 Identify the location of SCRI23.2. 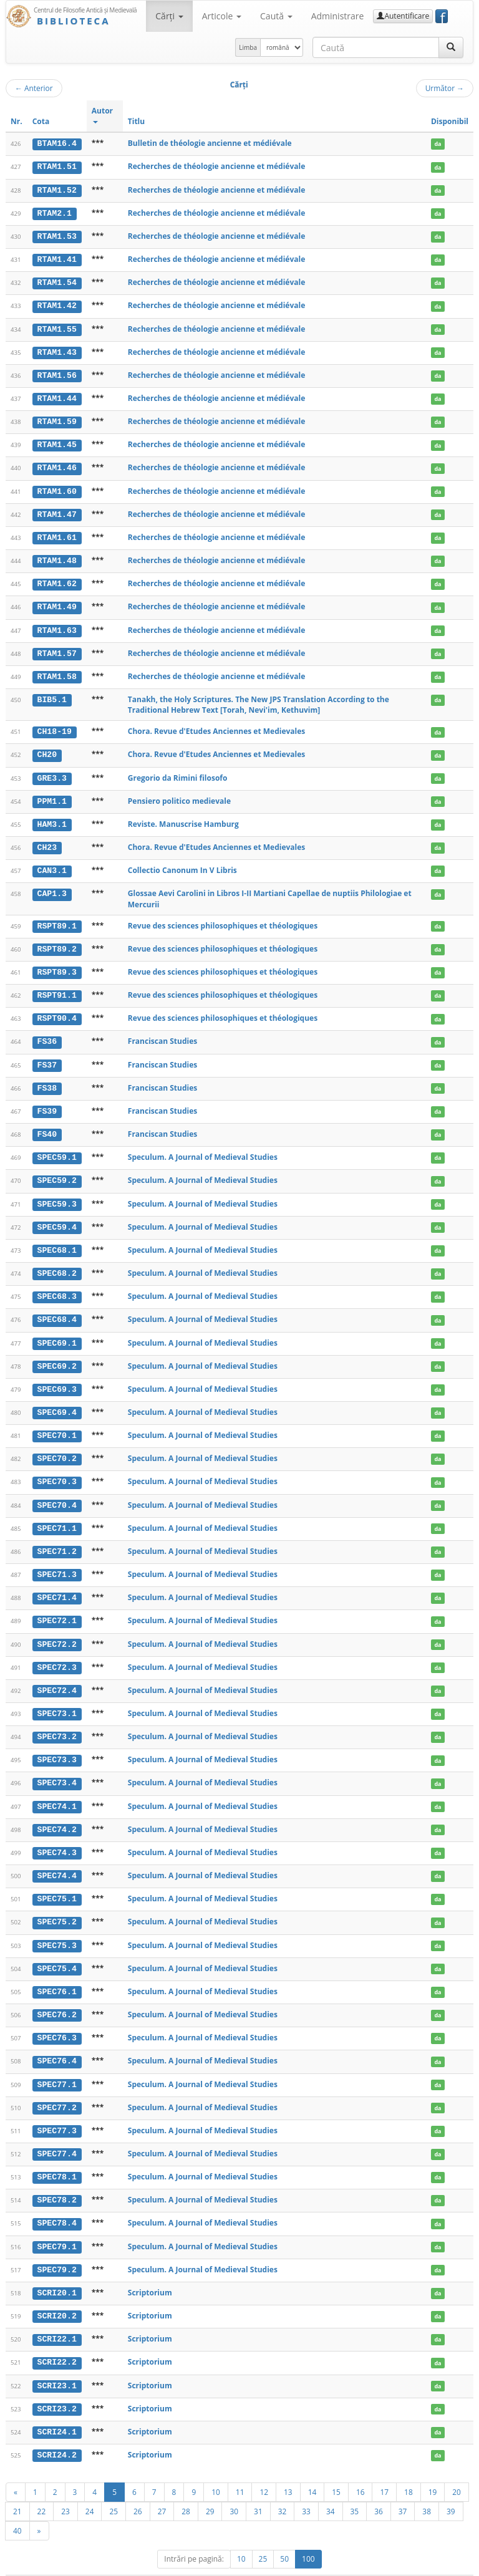
(57, 2386).